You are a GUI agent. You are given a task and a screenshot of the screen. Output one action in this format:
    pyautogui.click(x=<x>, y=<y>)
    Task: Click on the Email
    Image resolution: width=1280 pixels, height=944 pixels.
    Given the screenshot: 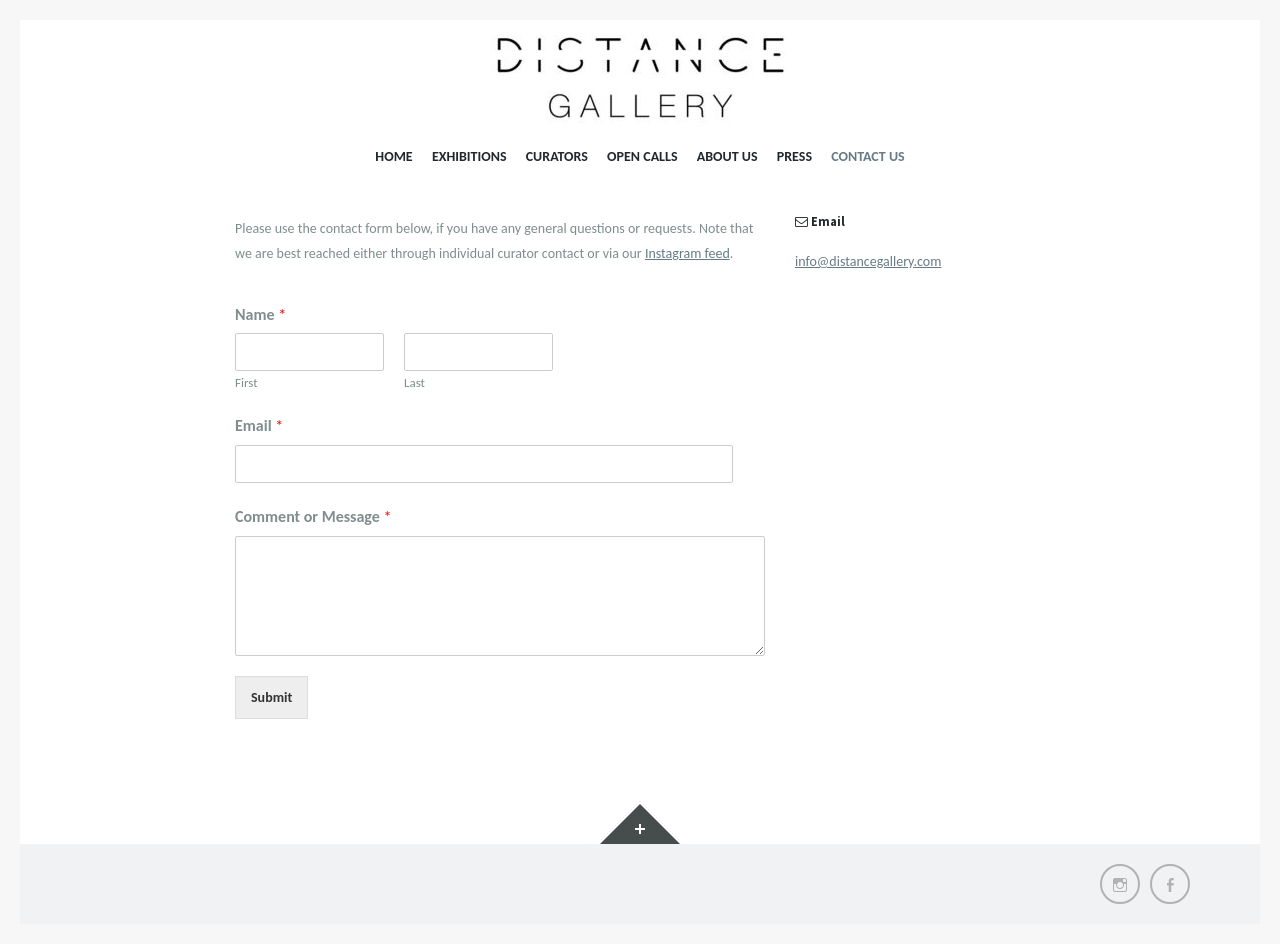 What is the action you would take?
    pyautogui.click(x=259, y=425)
    